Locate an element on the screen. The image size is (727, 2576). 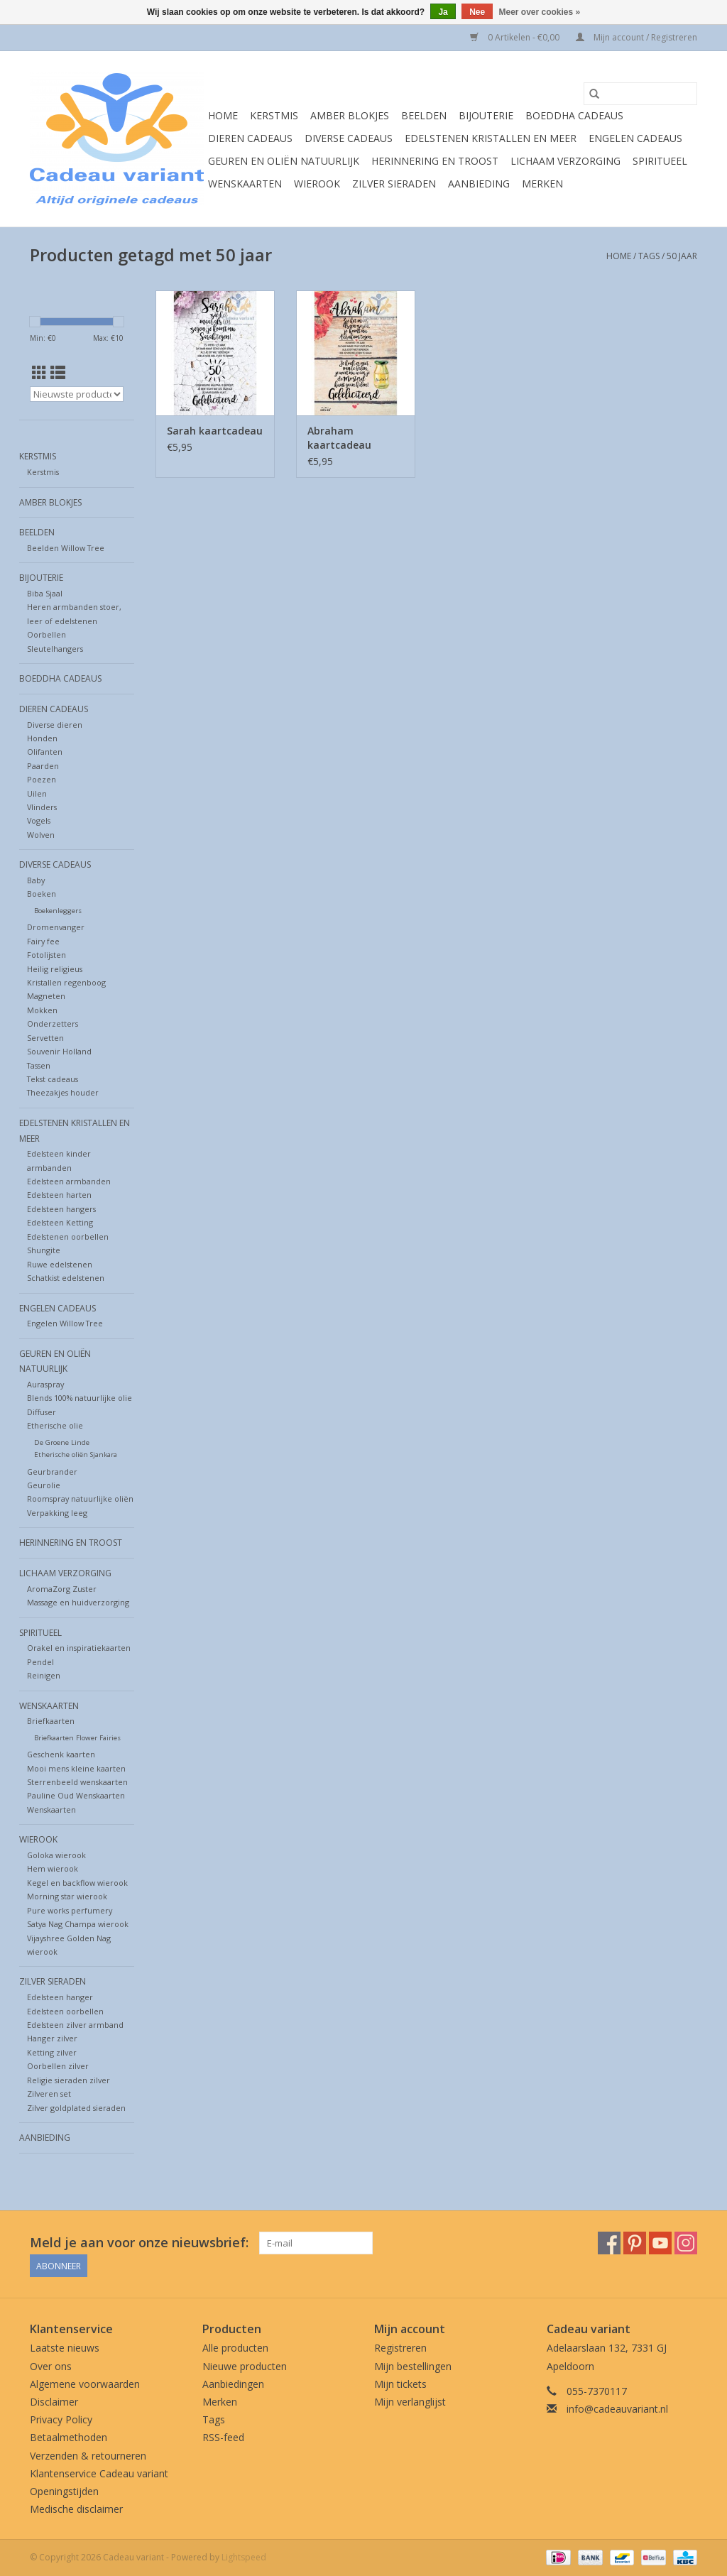
Laatste nieuws is located at coordinates (64, 2347).